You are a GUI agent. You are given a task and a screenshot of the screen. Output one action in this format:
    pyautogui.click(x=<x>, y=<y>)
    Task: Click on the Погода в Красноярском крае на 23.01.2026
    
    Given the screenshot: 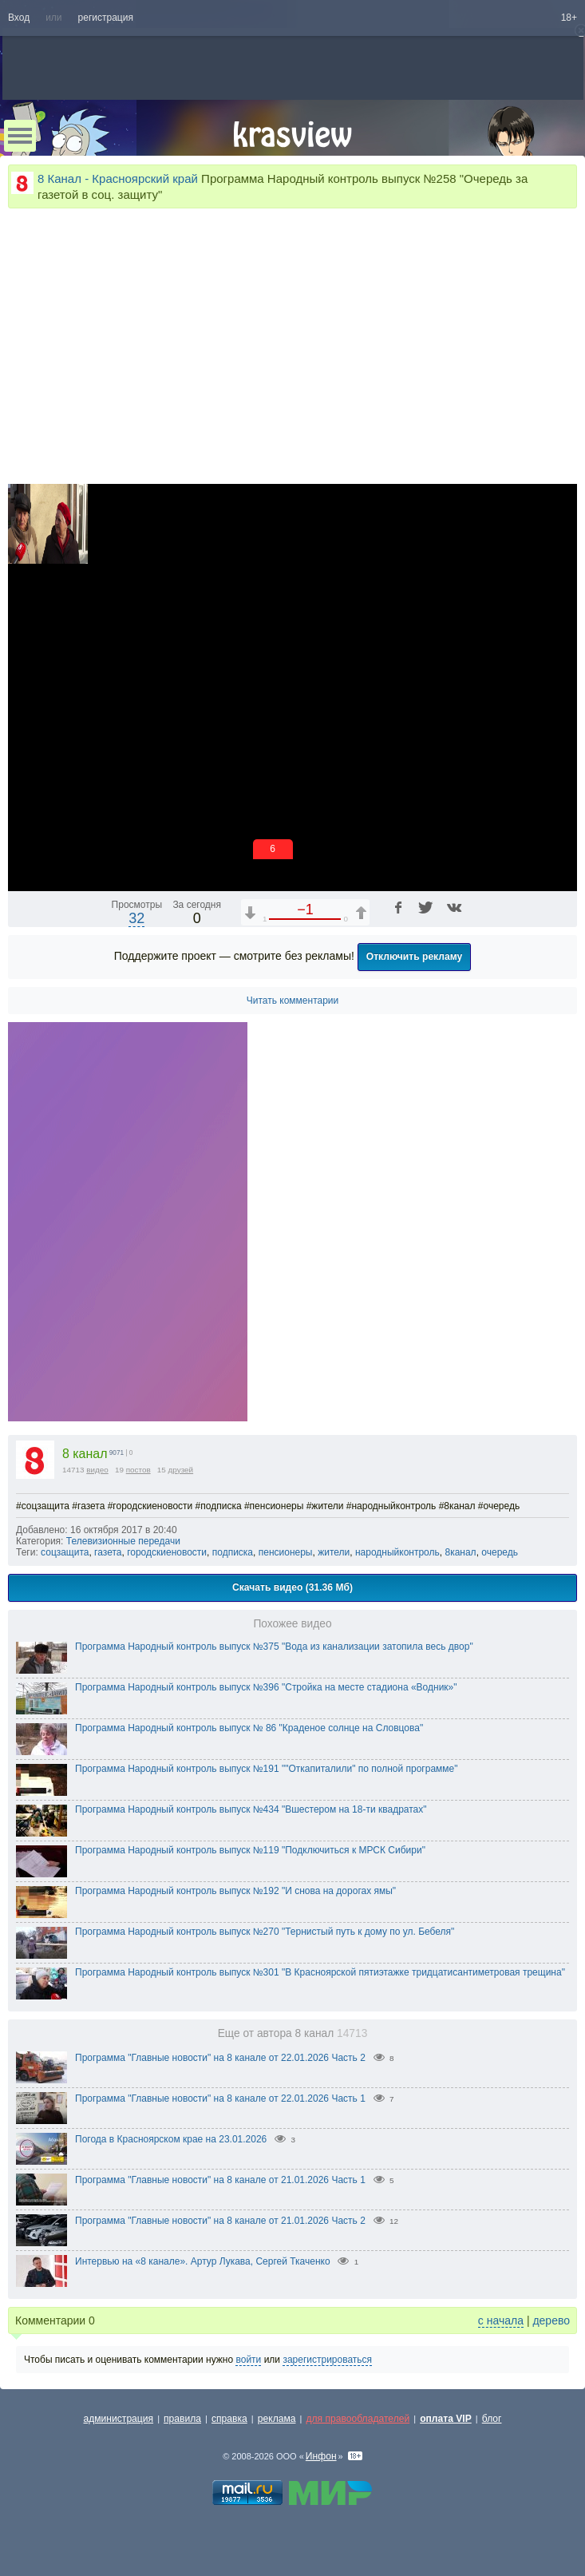 What is the action you would take?
    pyautogui.click(x=171, y=2139)
    